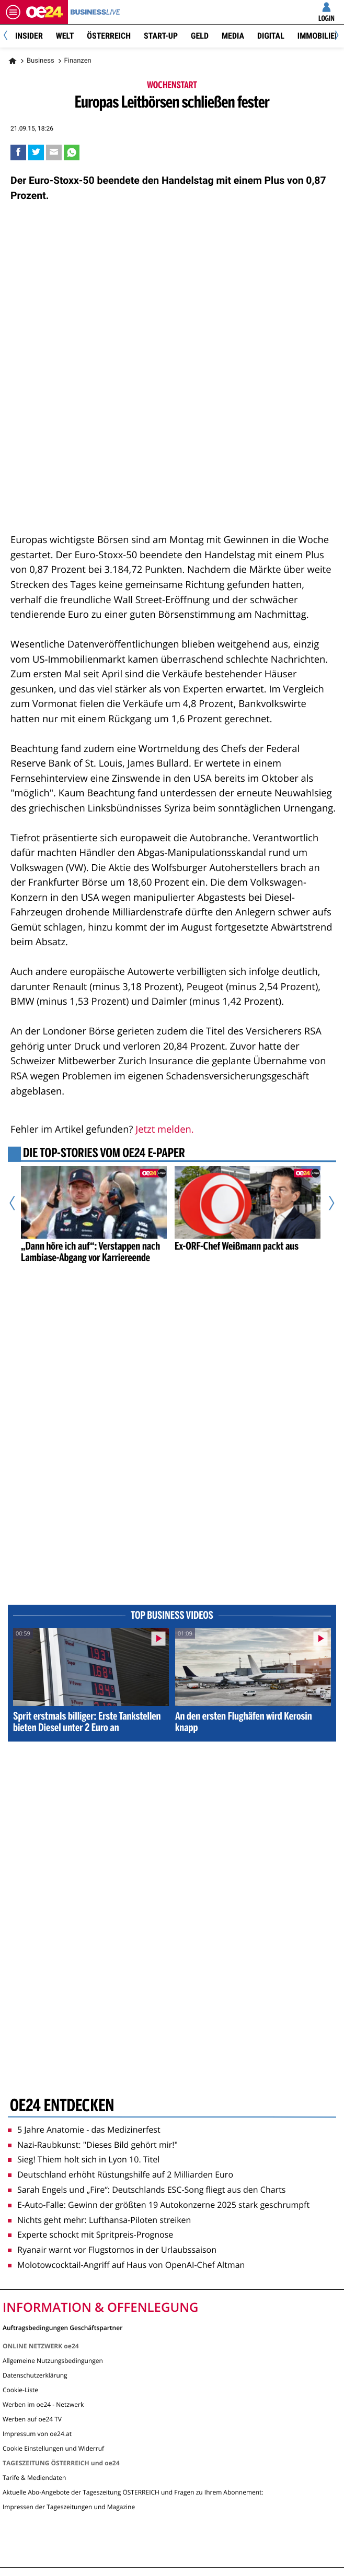 The width and height of the screenshot is (344, 2576). Describe the element at coordinates (17, 1203) in the screenshot. I see `[Vorheriger Artikel]` at that location.